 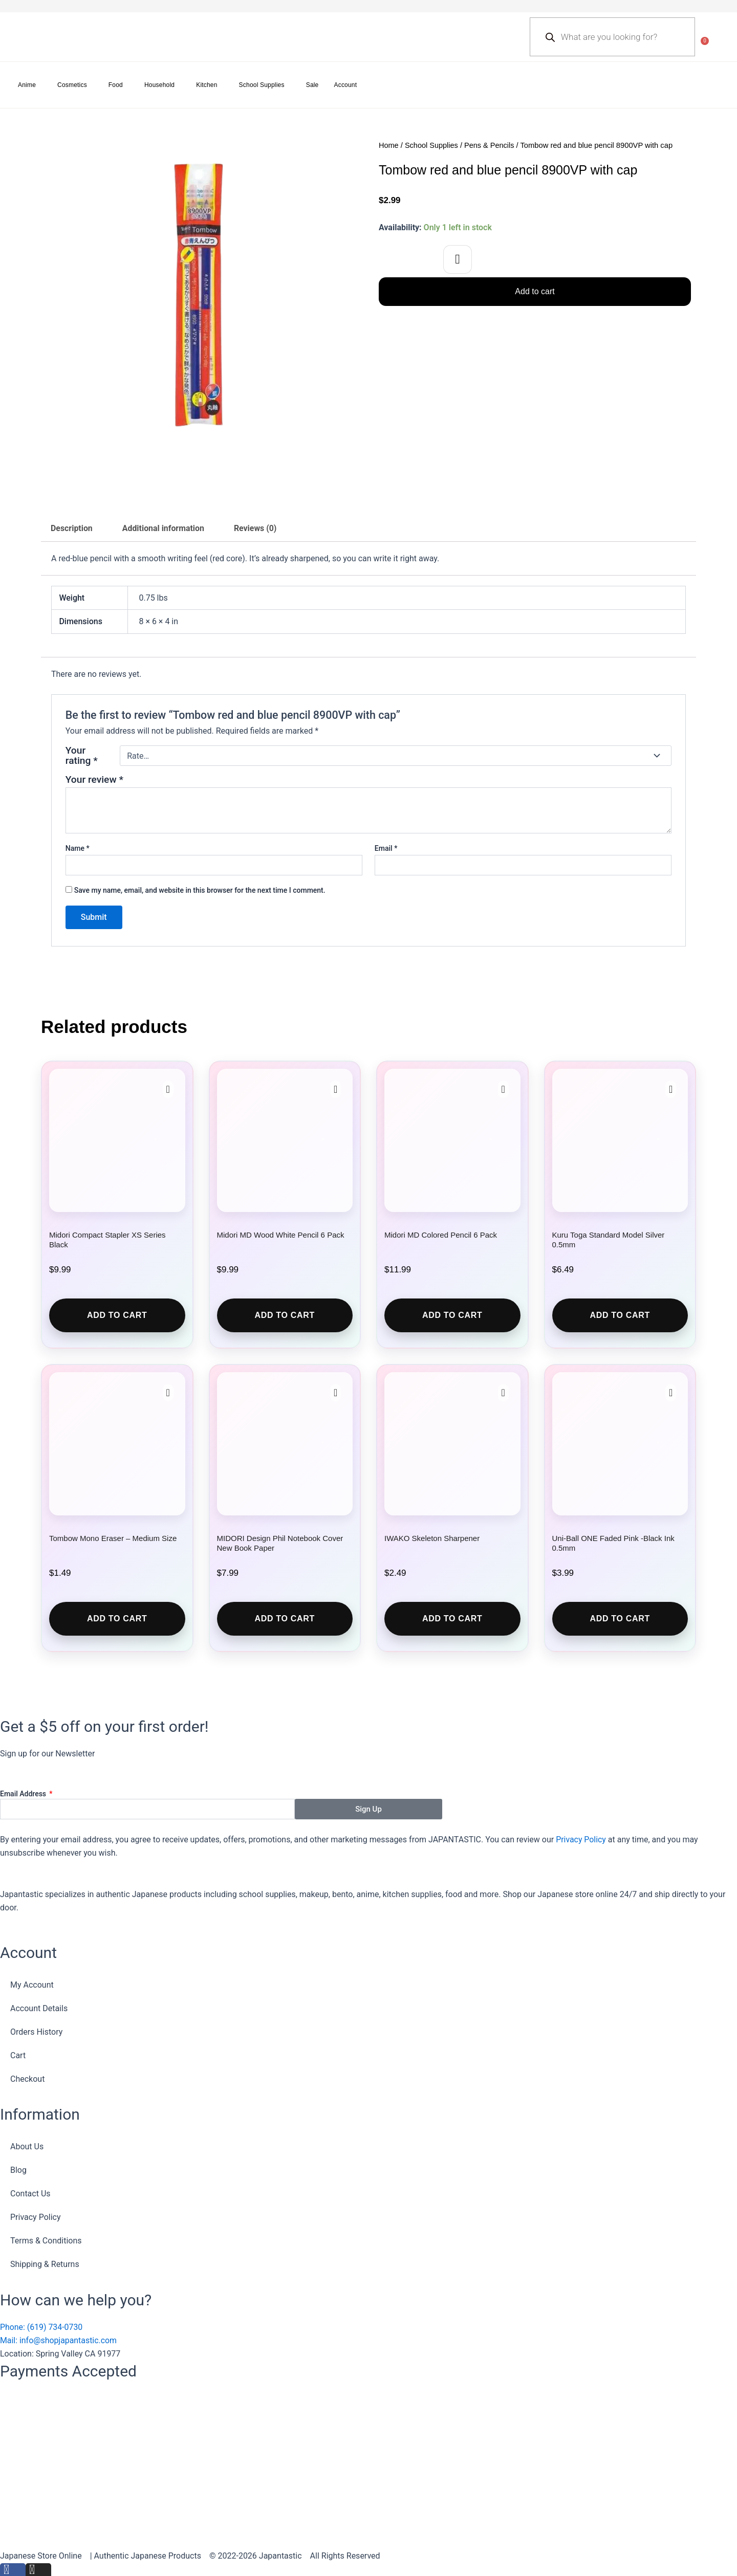 I want to click on My Account, so click(x=32, y=1985).